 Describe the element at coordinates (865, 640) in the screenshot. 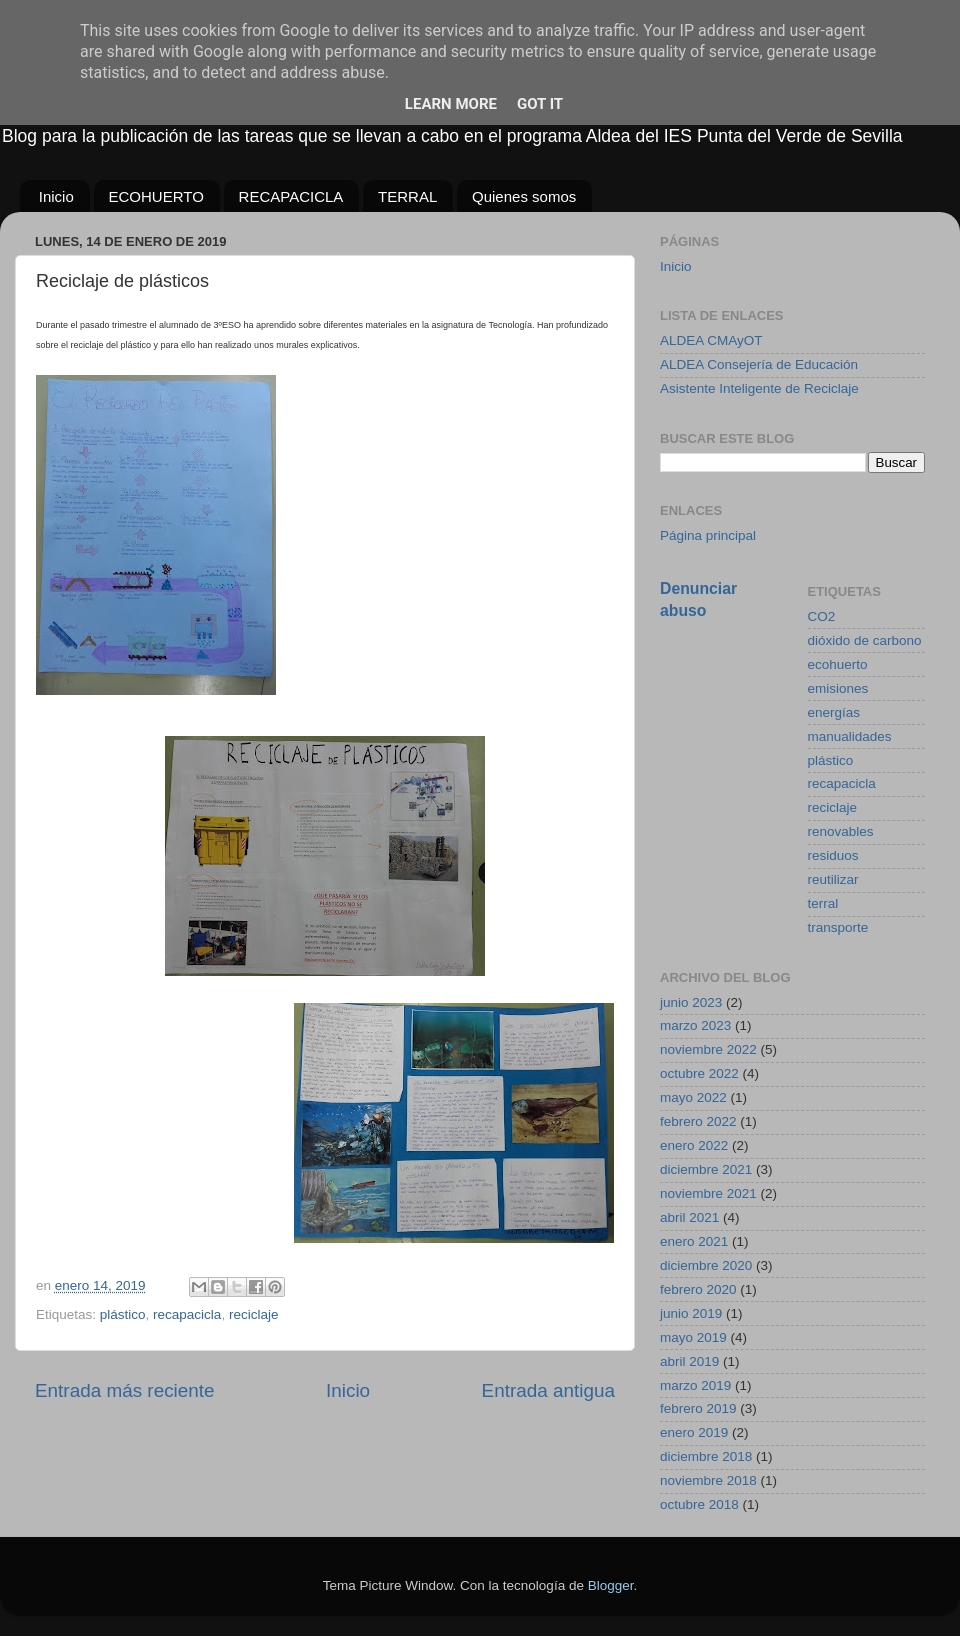

I see `dióxido de carbono` at that location.